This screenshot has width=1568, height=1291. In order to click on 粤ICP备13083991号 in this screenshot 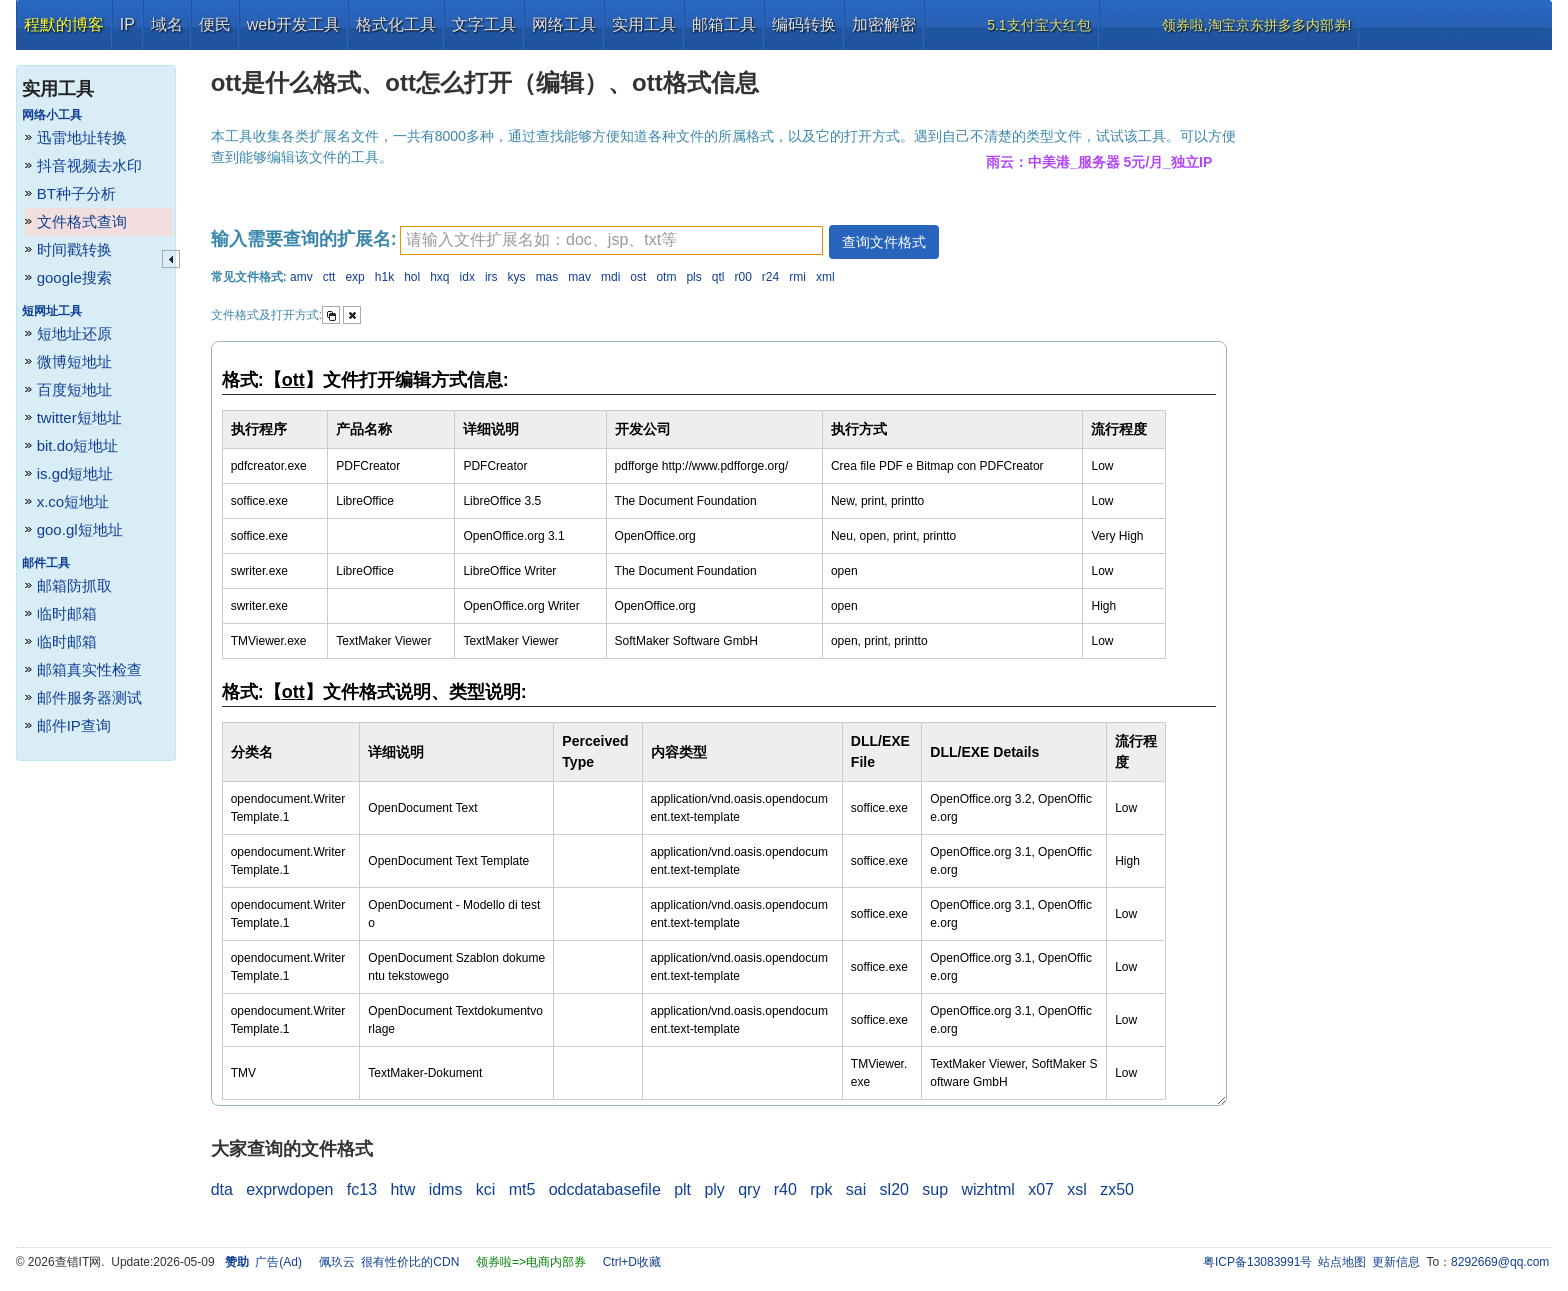, I will do `click(1257, 1262)`.